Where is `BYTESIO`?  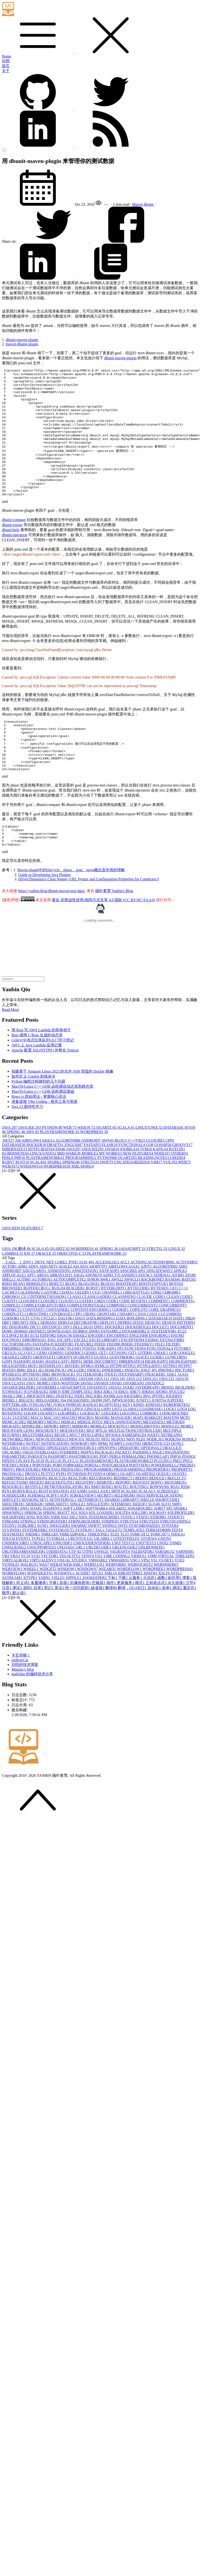 BYTESIO is located at coordinates (160, 1326).